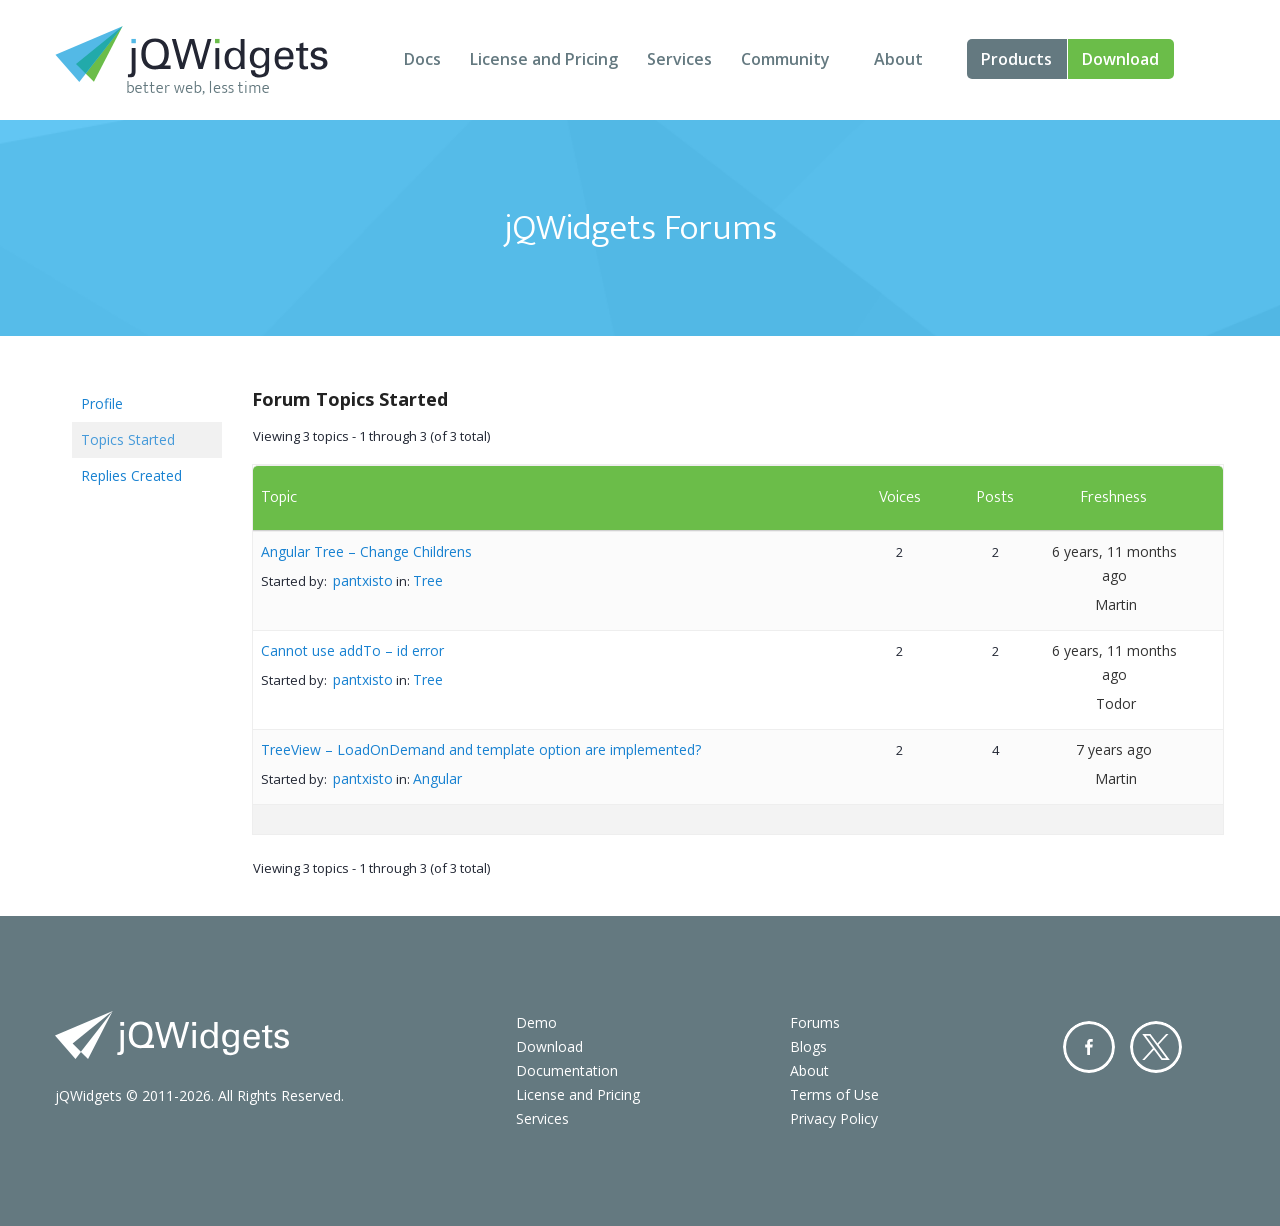 The width and height of the screenshot is (1280, 1226). I want to click on Documentation, so click(567, 1070).